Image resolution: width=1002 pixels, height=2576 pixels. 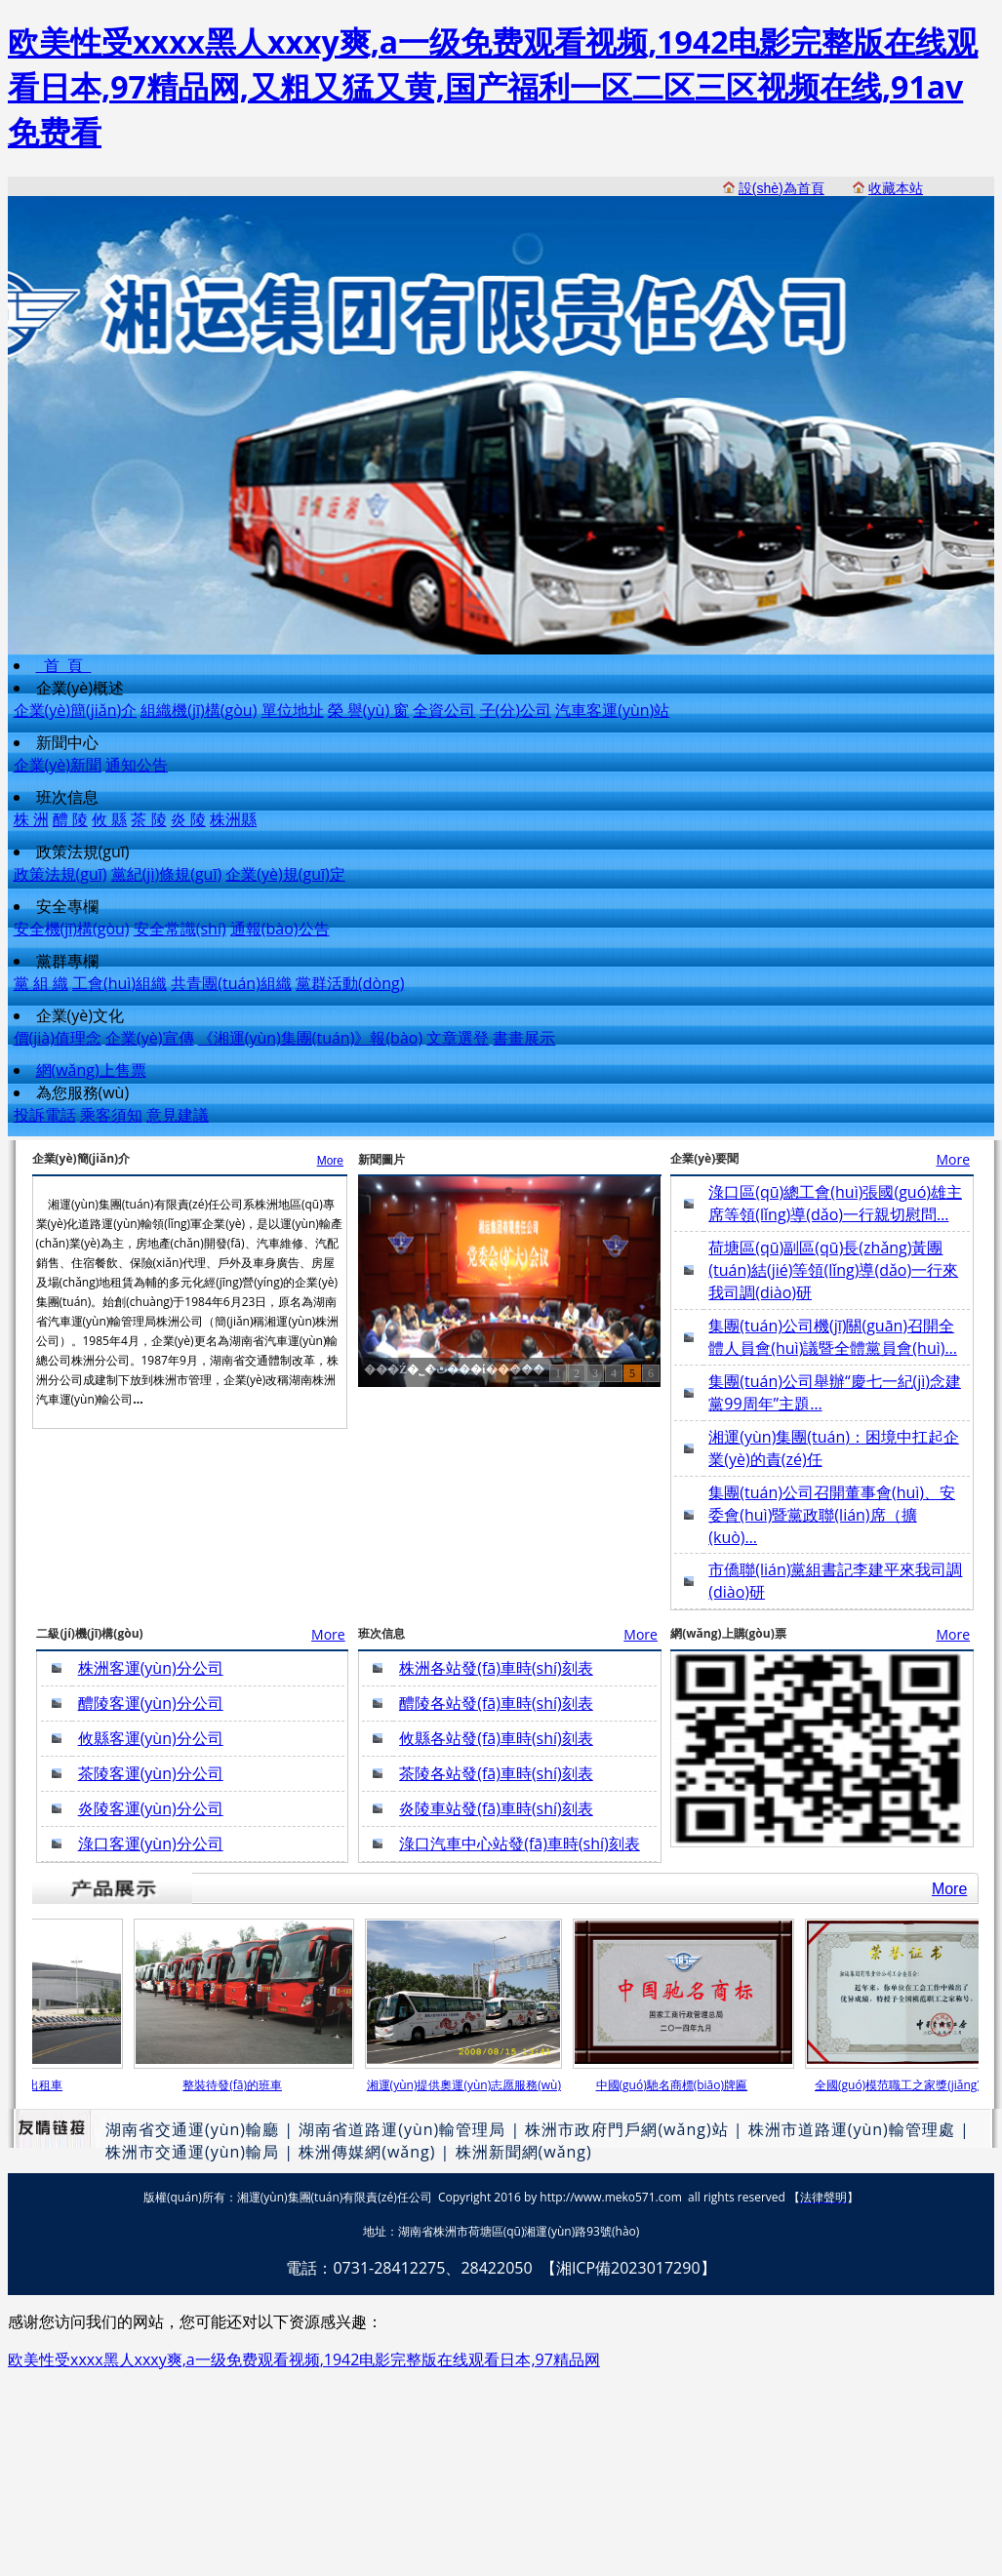 What do you see at coordinates (67, 742) in the screenshot?
I see `新聞中心` at bounding box center [67, 742].